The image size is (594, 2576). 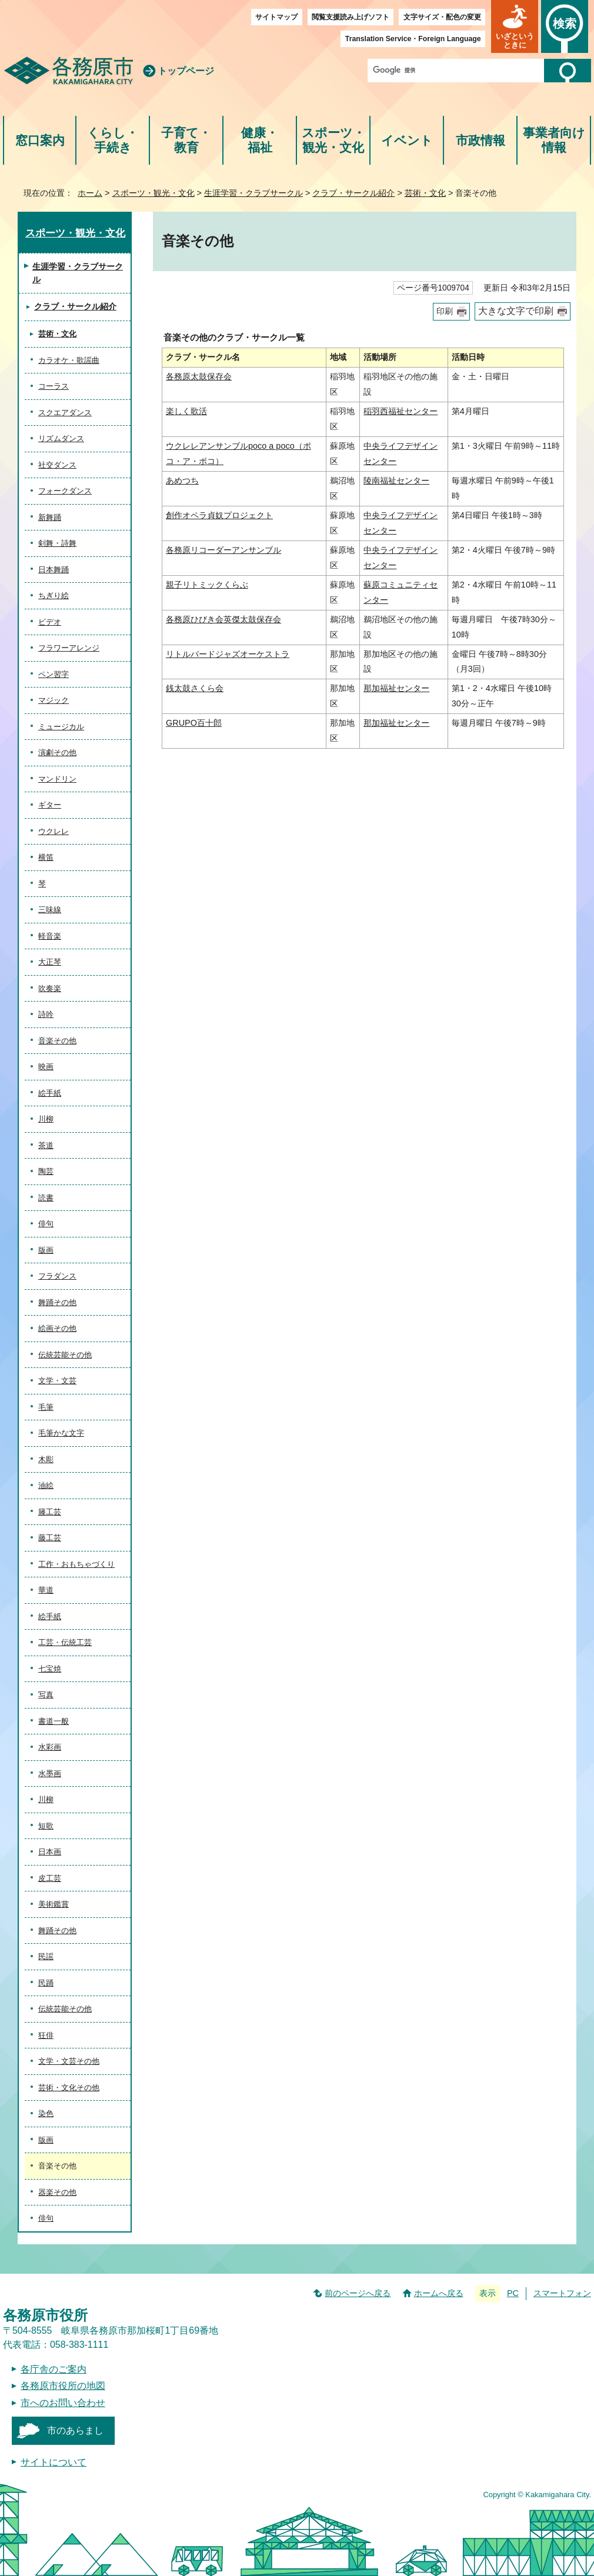 What do you see at coordinates (46, 1485) in the screenshot?
I see `油絵` at bounding box center [46, 1485].